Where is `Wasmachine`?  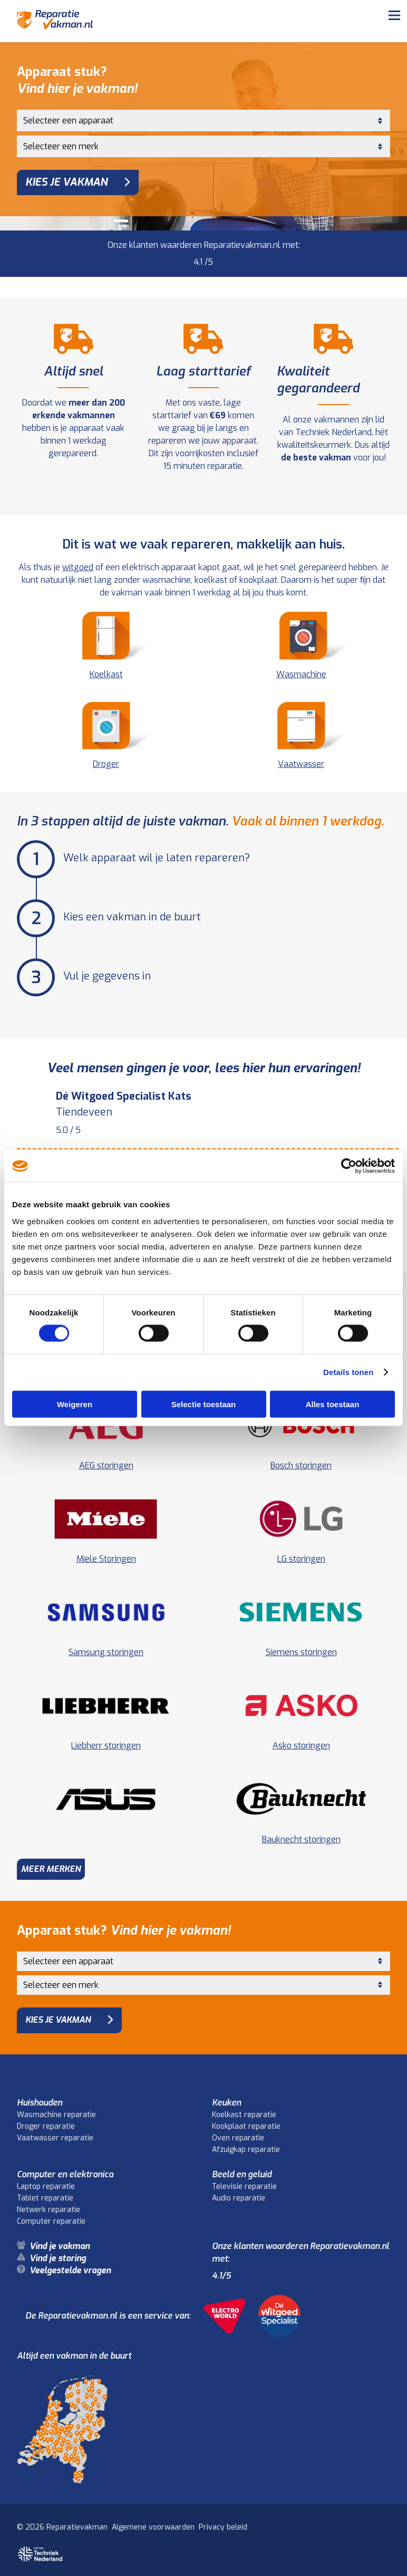 Wasmachine is located at coordinates (301, 646).